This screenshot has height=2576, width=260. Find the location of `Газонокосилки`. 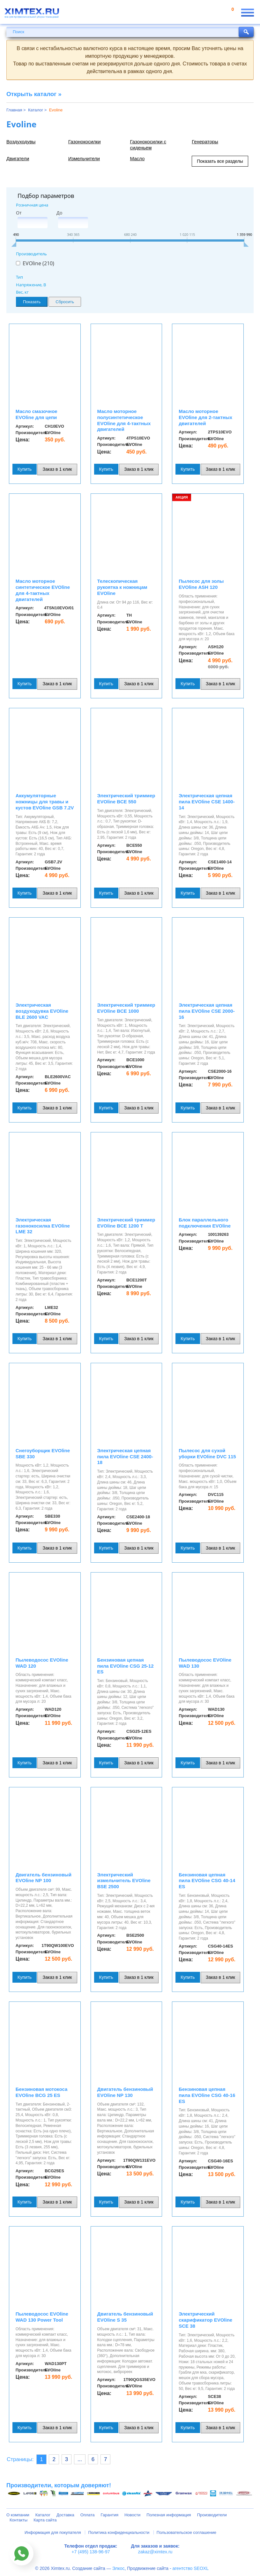

Газонокосилки is located at coordinates (84, 141).